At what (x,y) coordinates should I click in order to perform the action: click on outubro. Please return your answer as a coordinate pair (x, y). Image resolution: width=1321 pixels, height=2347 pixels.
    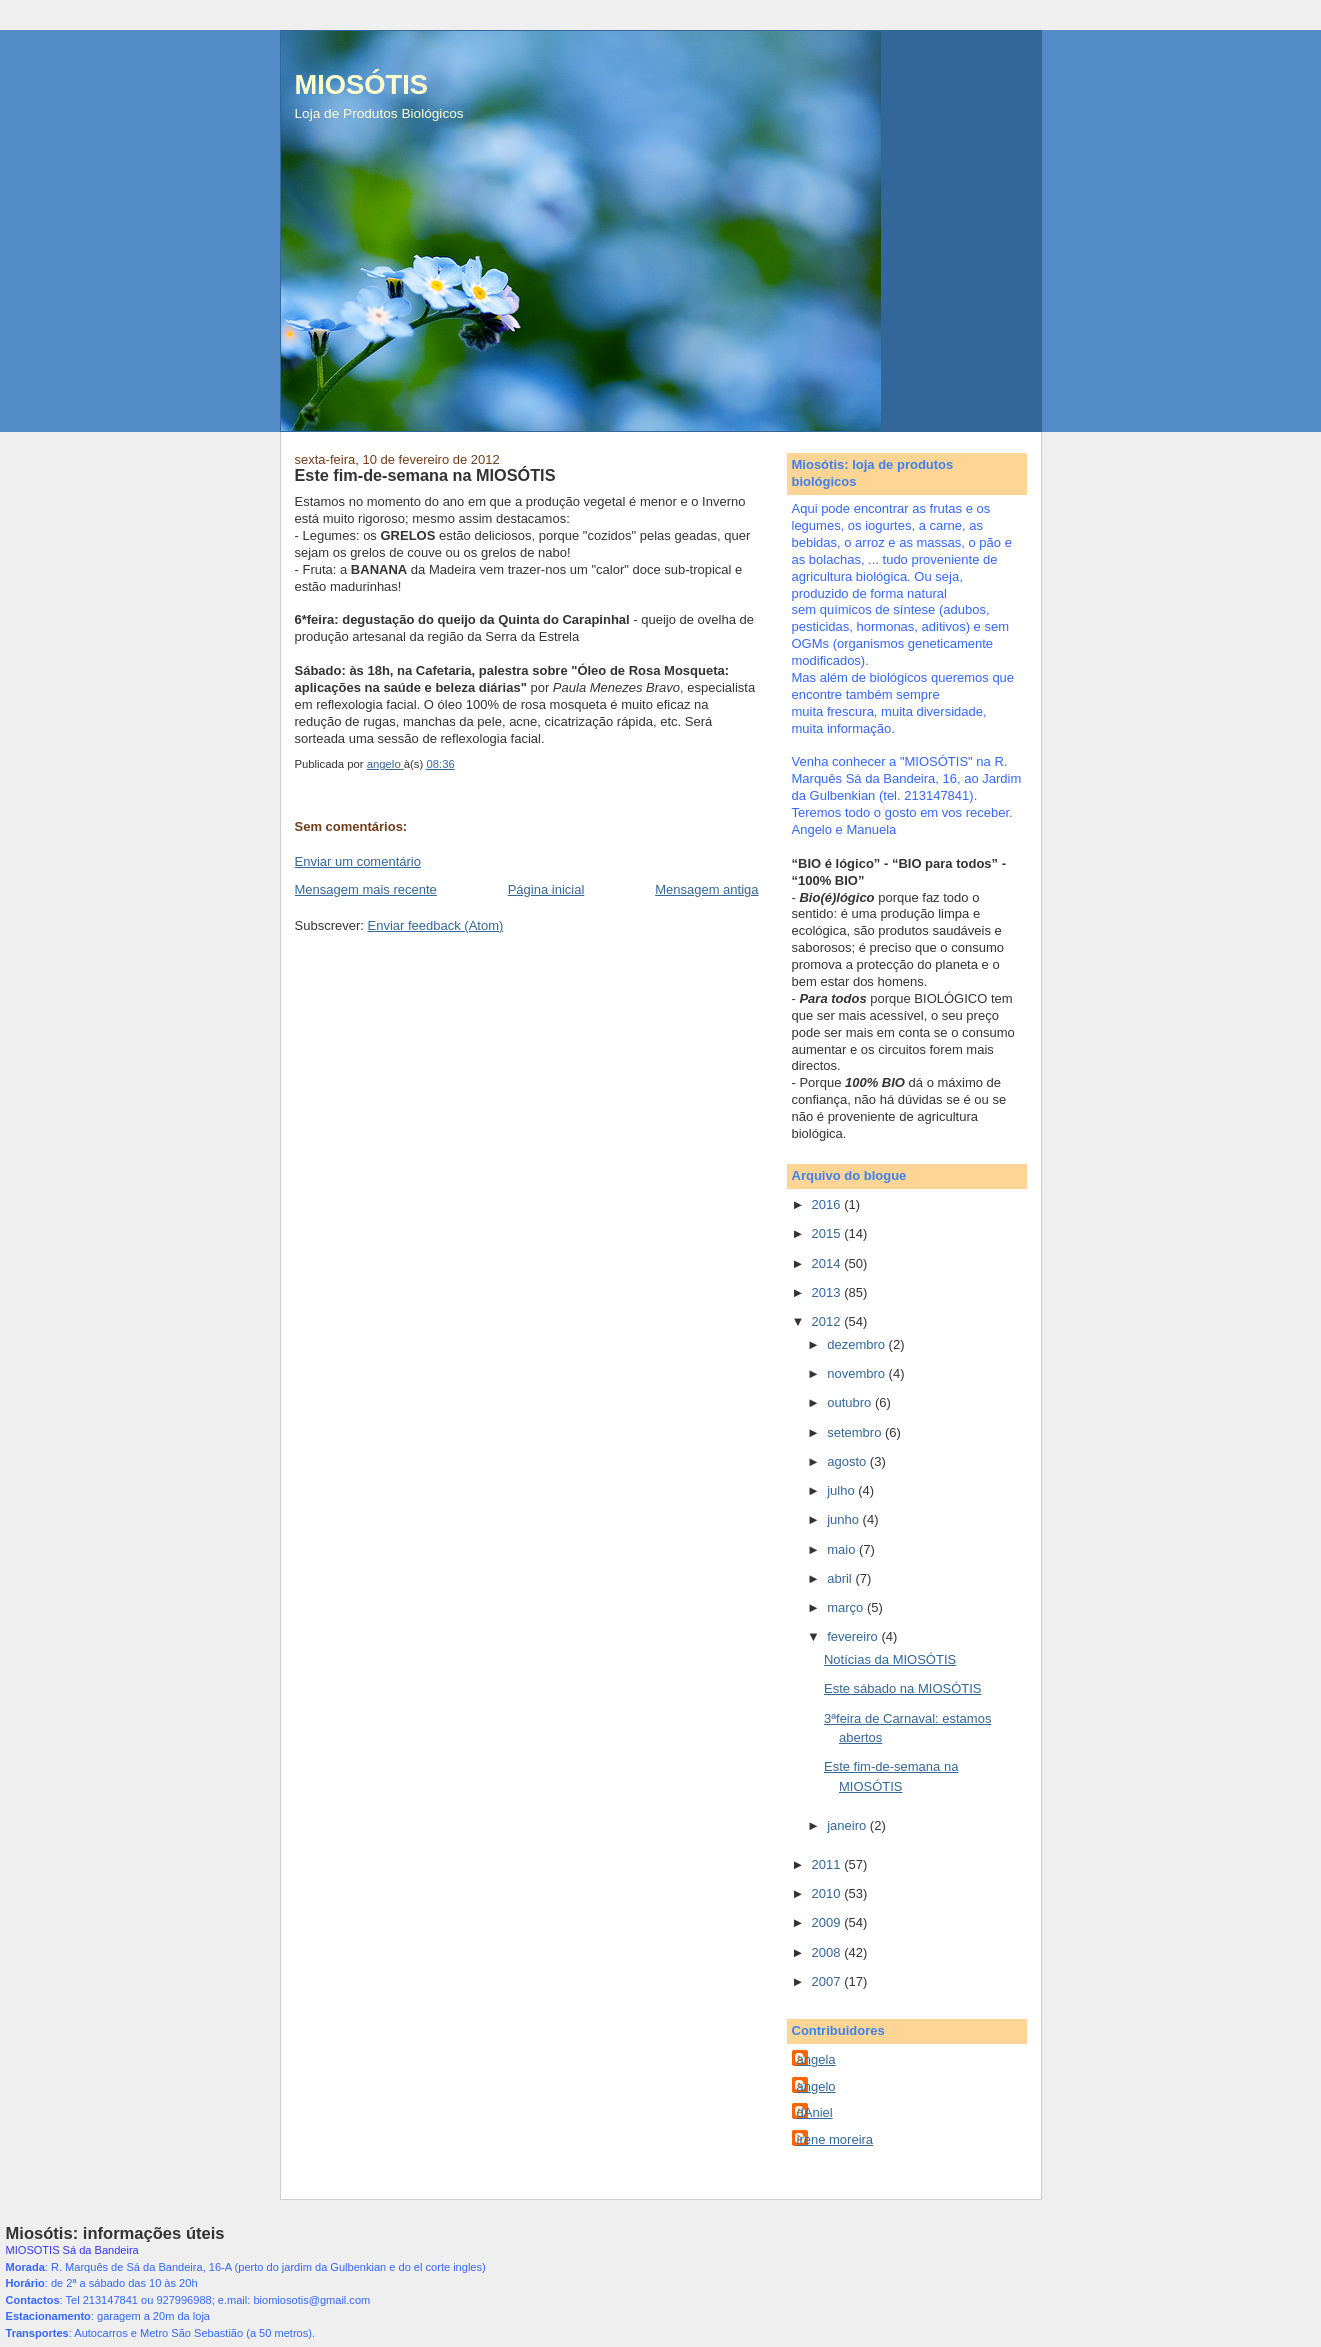
    Looking at the image, I should click on (851, 1402).